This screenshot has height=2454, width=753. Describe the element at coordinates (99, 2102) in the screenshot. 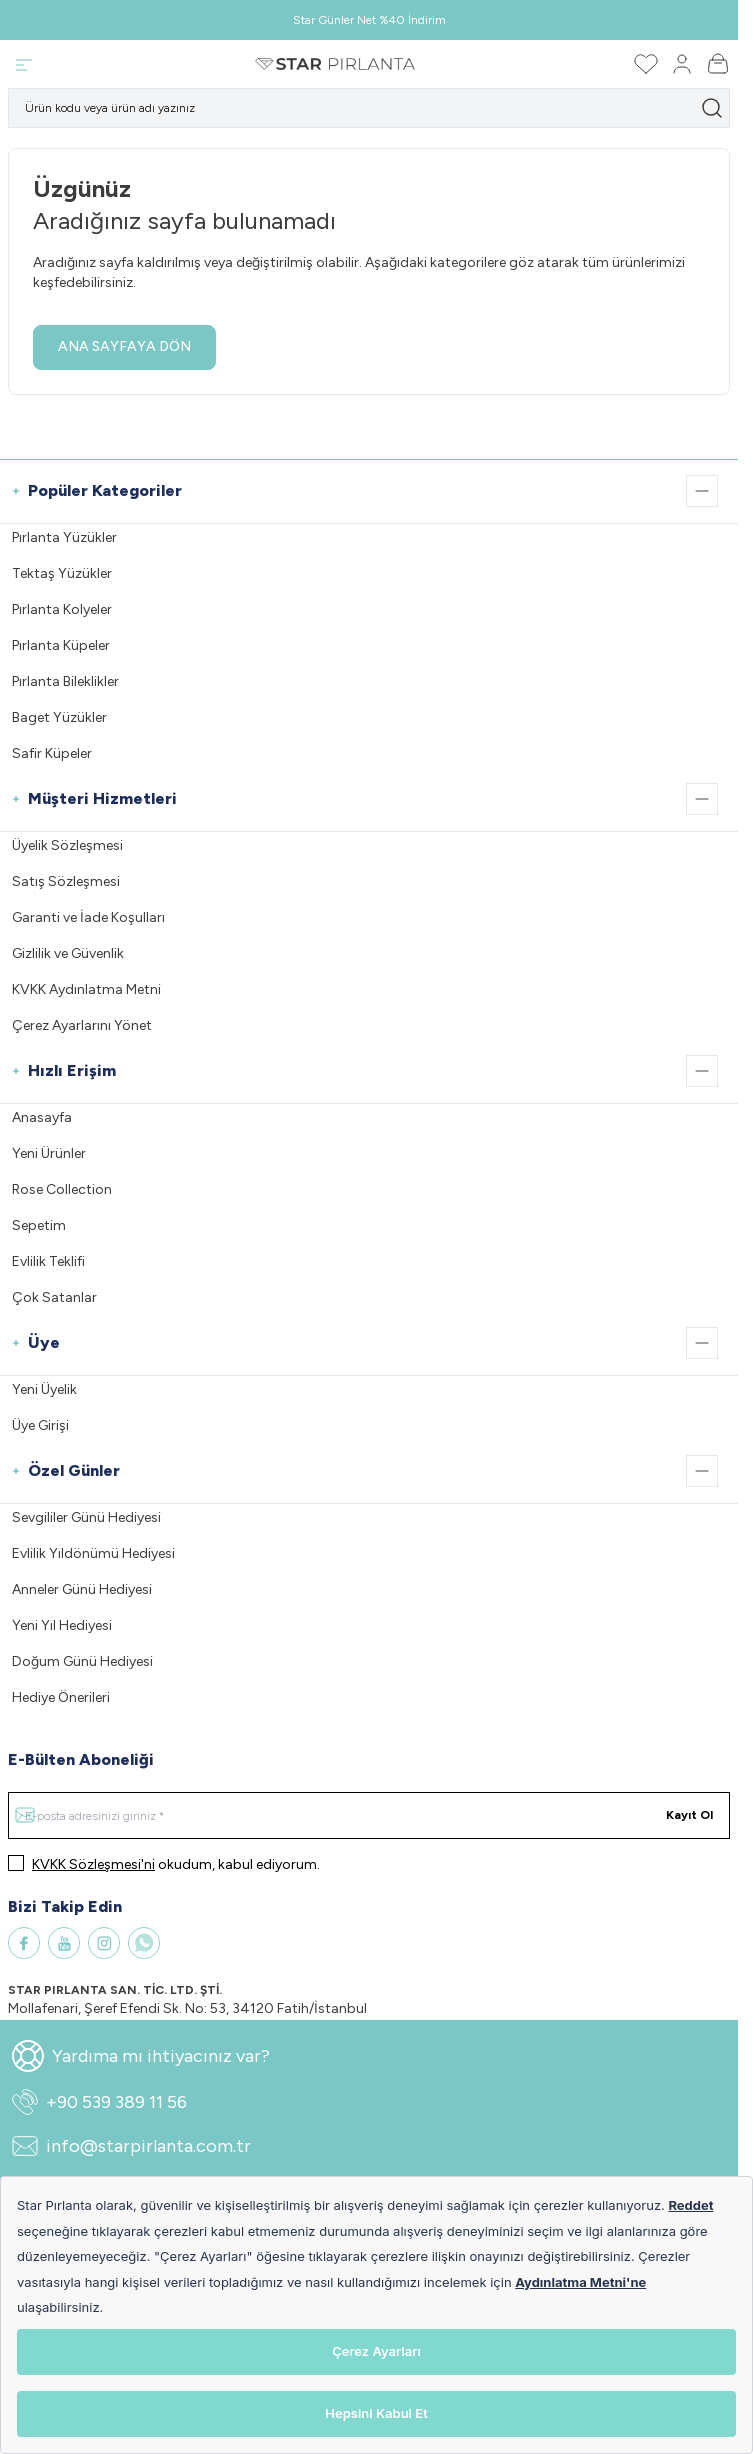

I see `+90 539 389 11 56` at that location.